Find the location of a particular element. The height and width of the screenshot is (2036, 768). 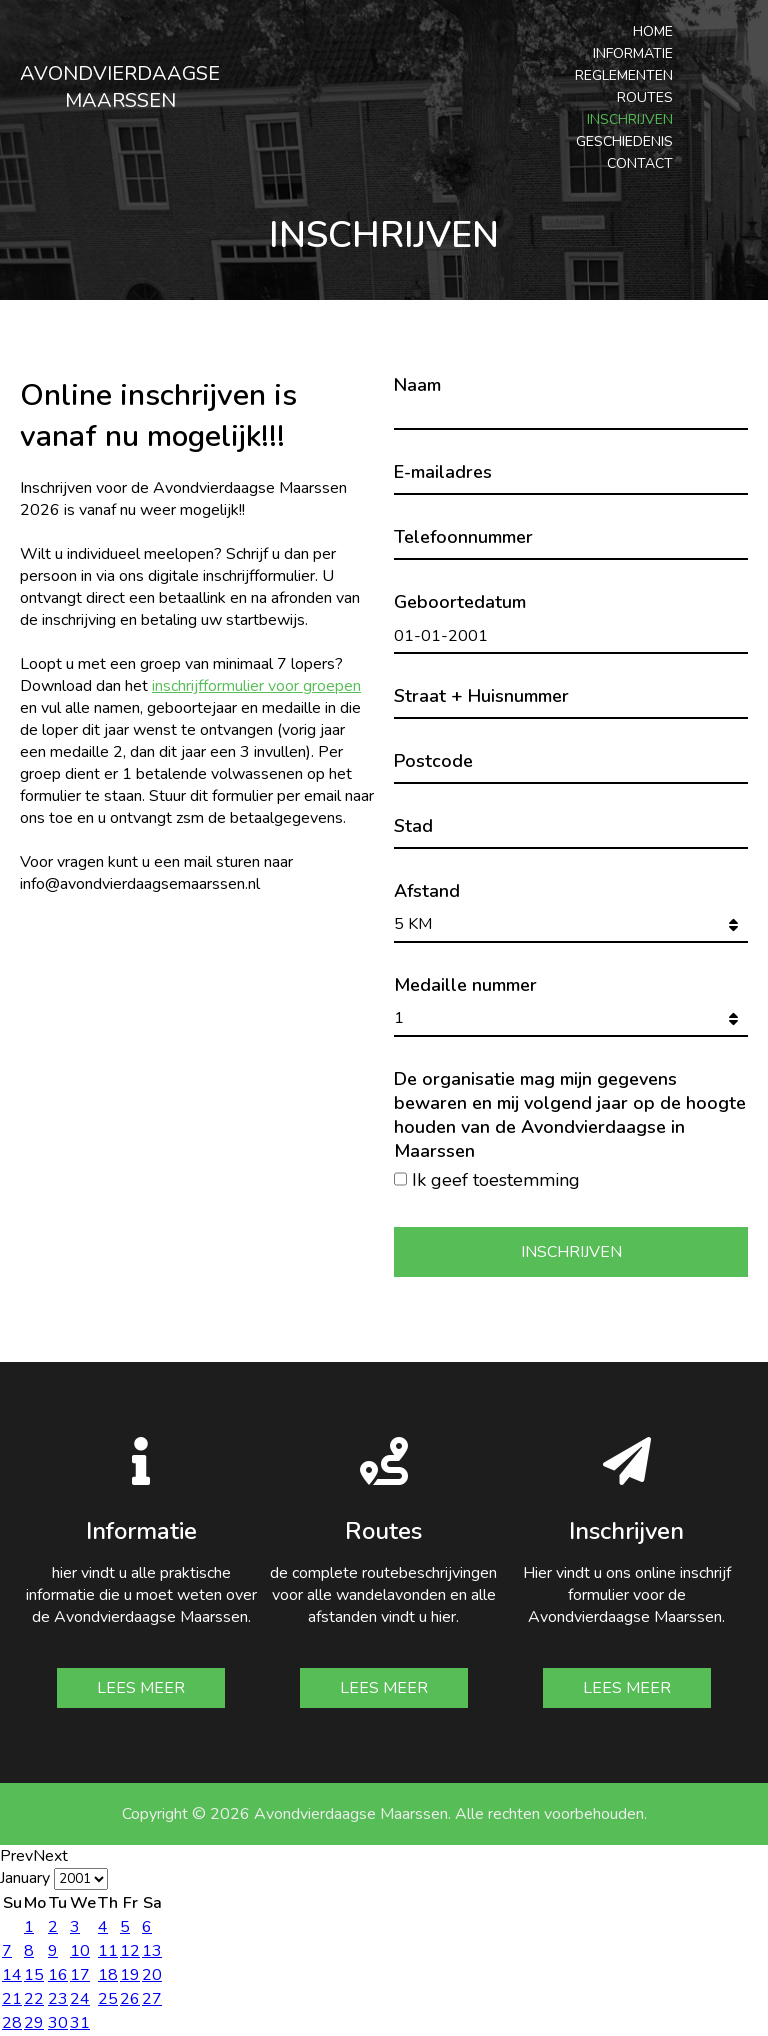

Geboortedatum is located at coordinates (460, 602).